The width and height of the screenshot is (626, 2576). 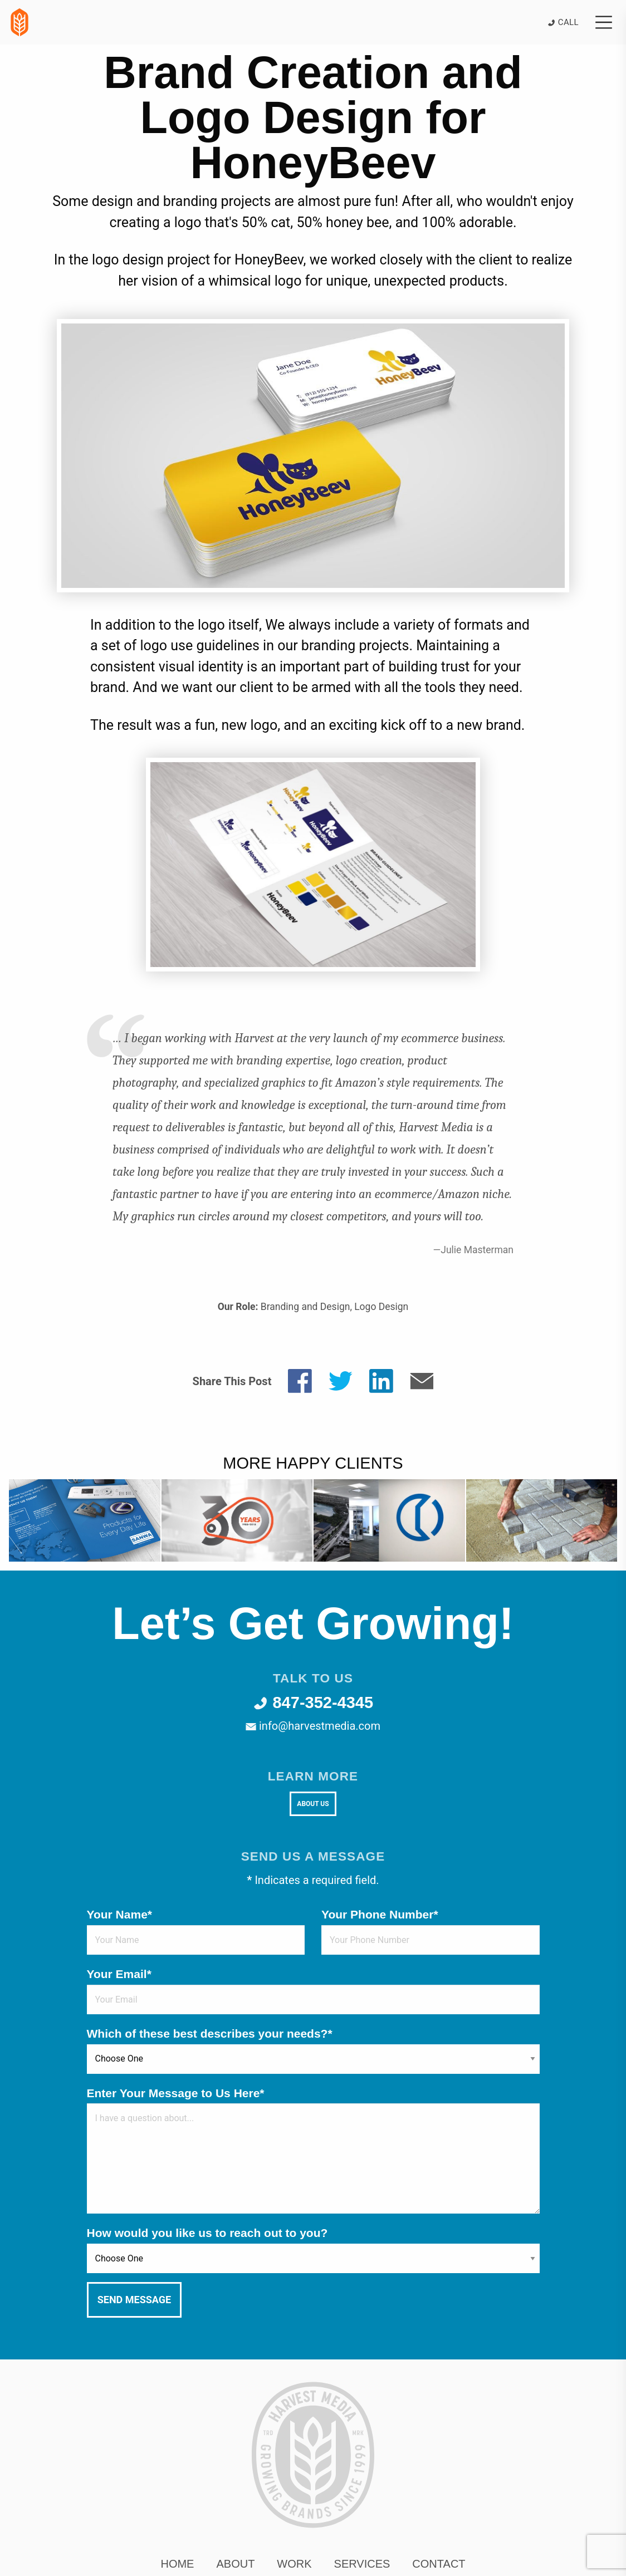 What do you see at coordinates (209, 2033) in the screenshot?
I see `Which of these best describes your needs?*` at bounding box center [209, 2033].